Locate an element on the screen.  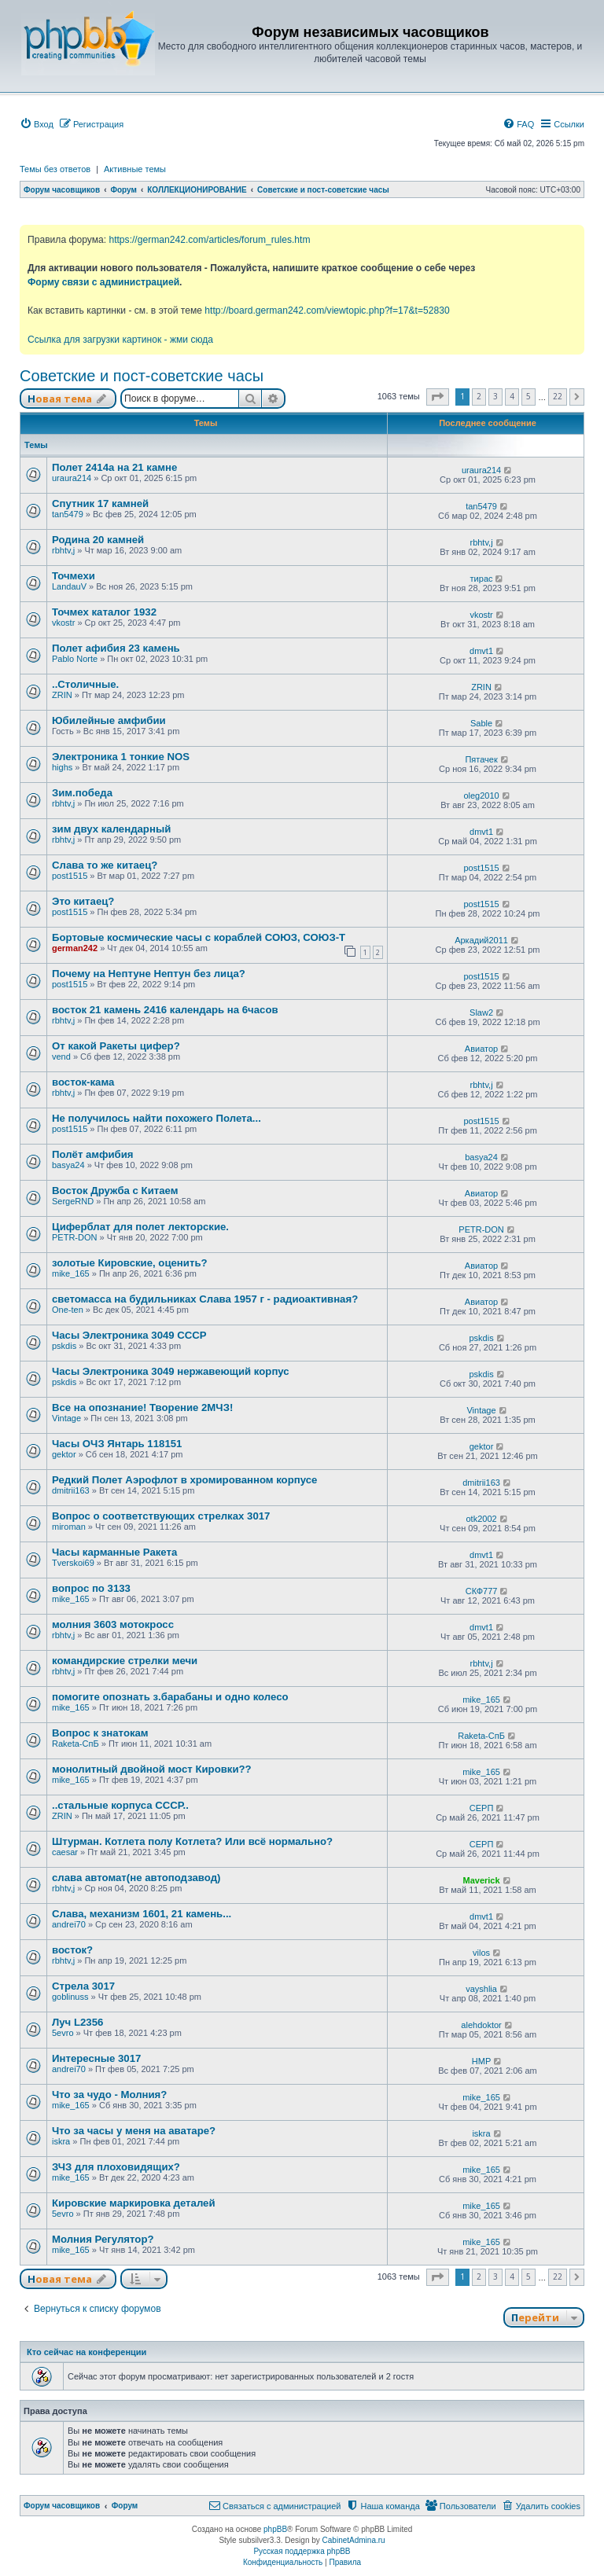
Слава то же китаец? is located at coordinates (104, 865).